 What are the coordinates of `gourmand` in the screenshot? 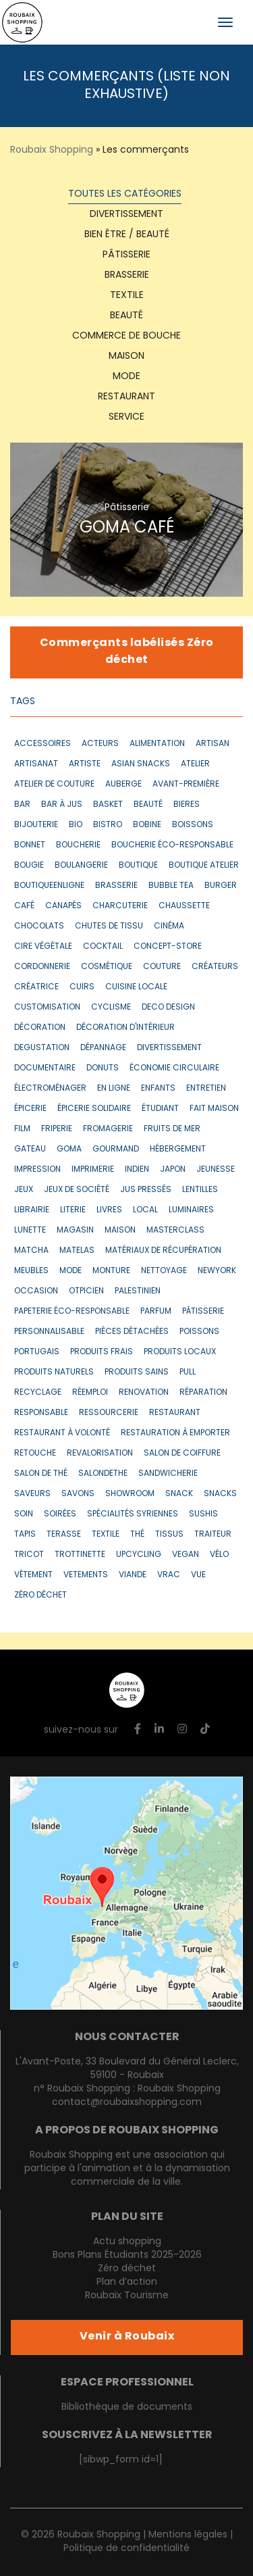 It's located at (115, 1149).